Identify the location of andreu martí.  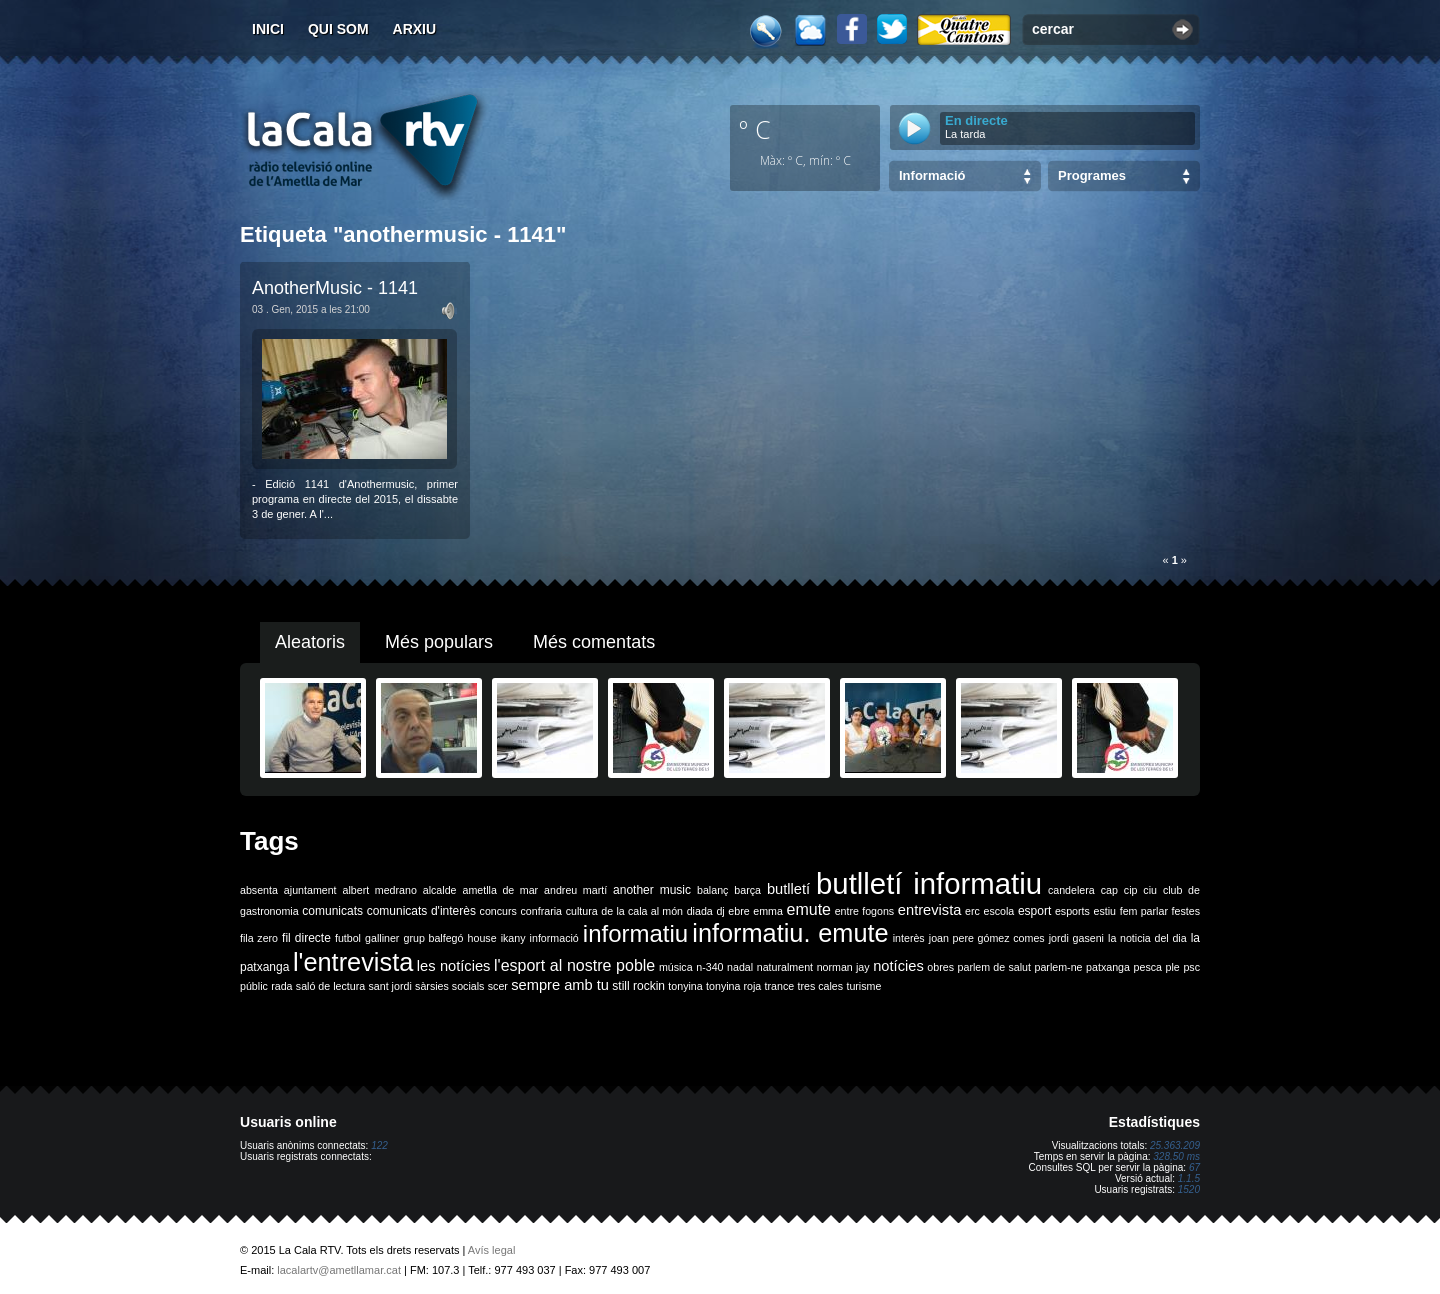
(575, 890).